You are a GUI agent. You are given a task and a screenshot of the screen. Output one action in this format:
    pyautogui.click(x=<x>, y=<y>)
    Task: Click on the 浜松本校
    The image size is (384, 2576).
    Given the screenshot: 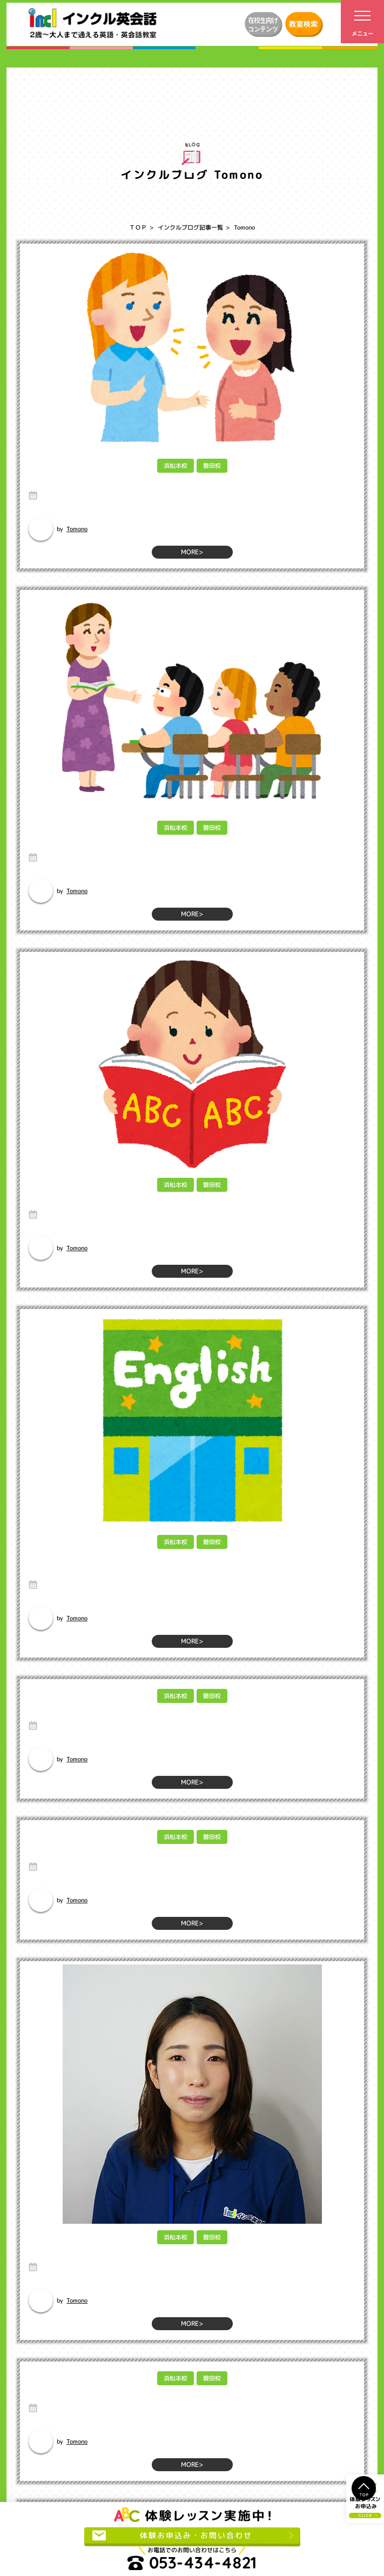 What is the action you would take?
    pyautogui.click(x=175, y=465)
    